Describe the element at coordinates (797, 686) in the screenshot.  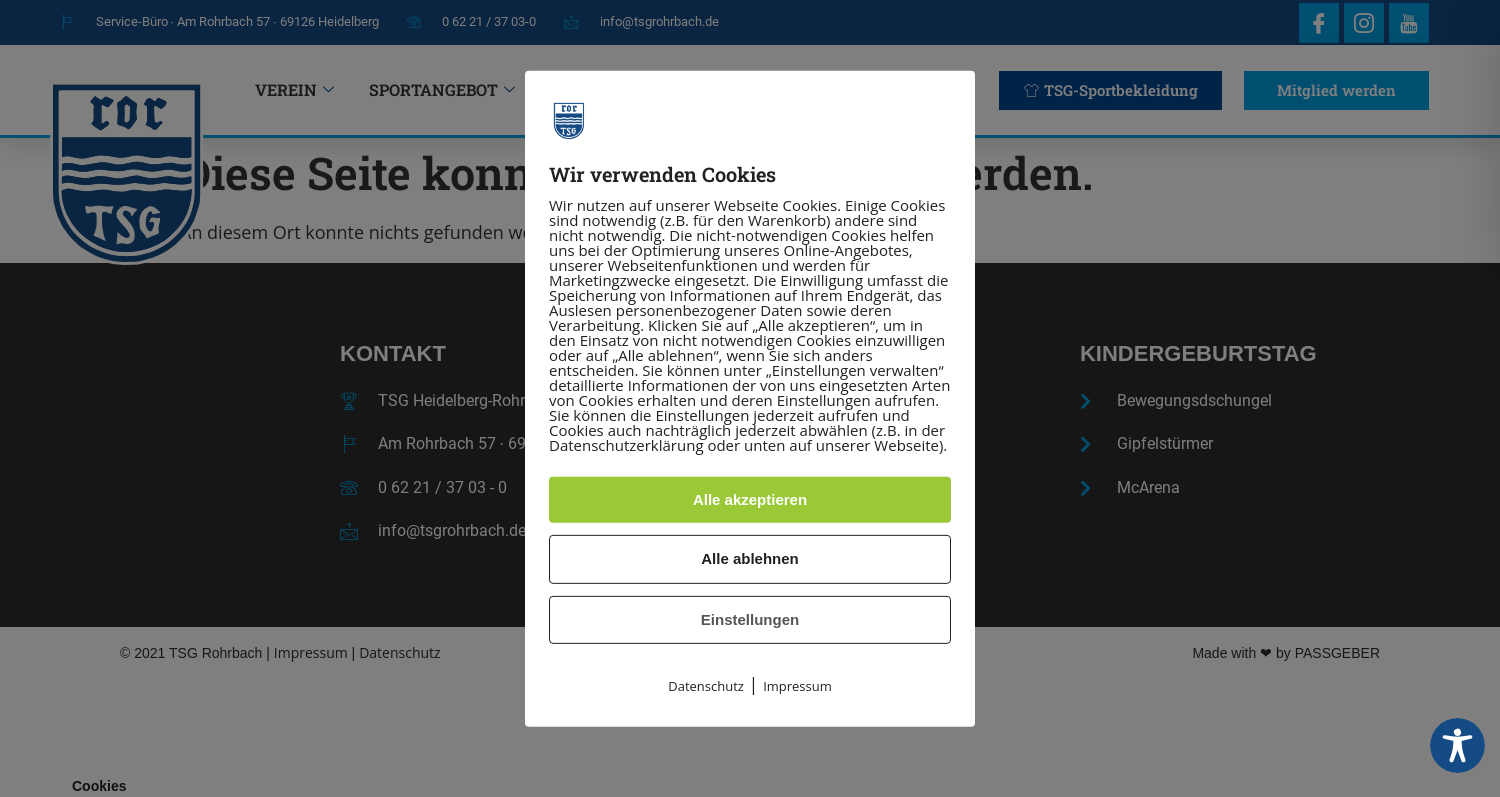
I see `Impressum` at that location.